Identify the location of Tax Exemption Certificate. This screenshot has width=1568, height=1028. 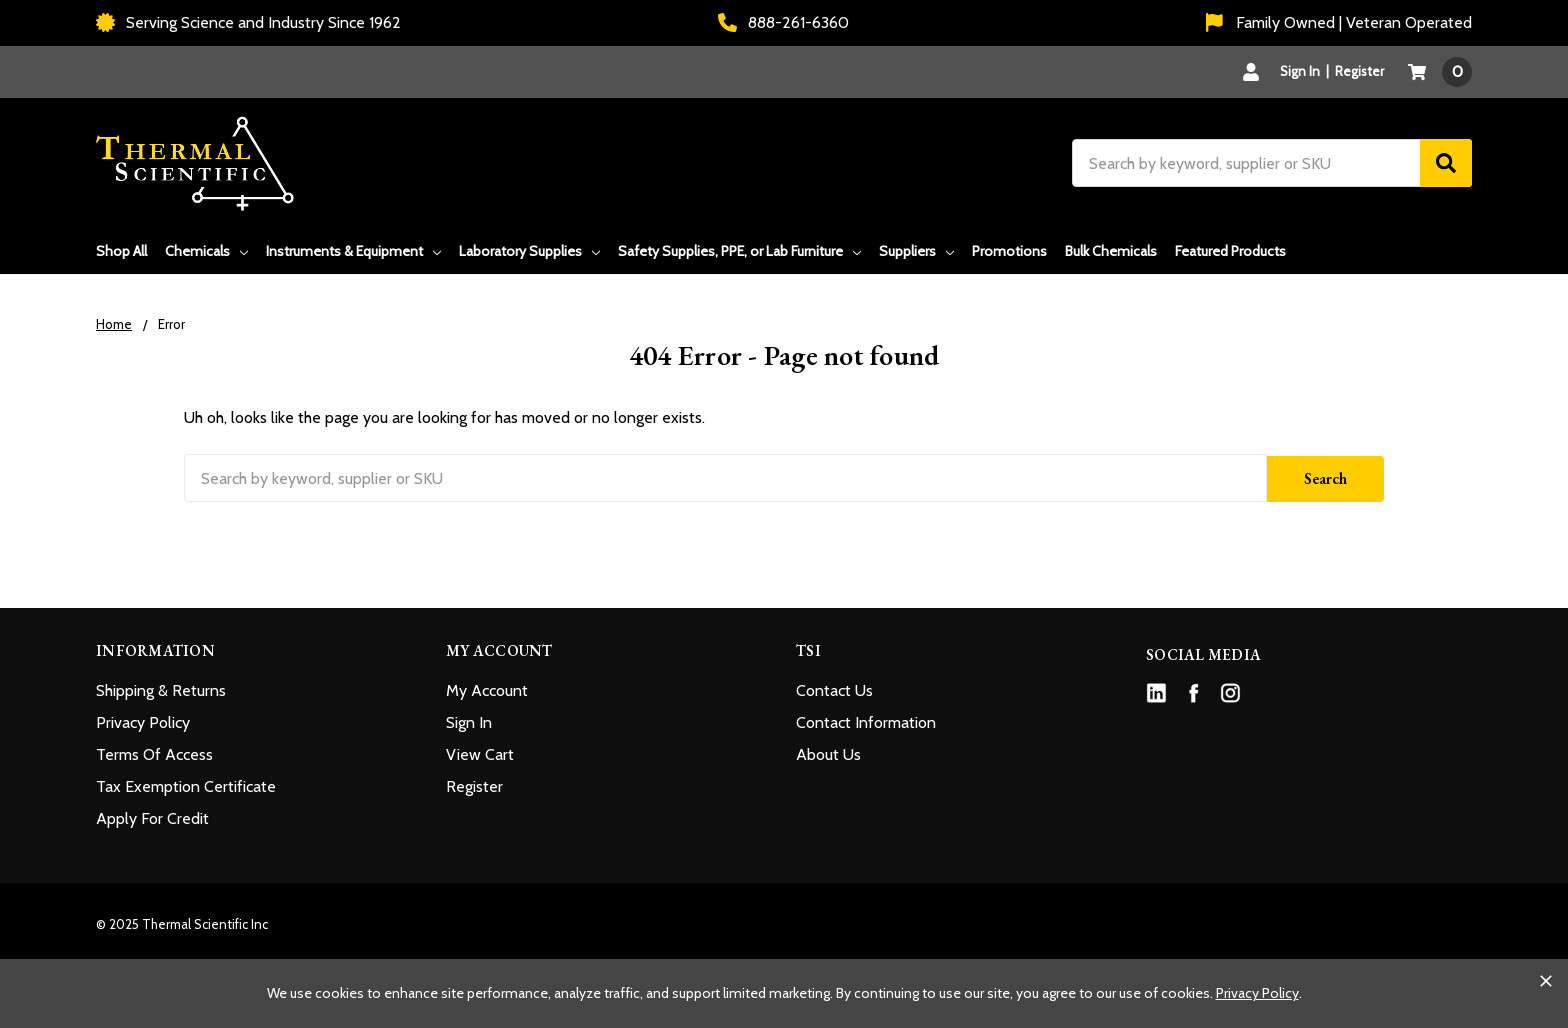
(186, 784).